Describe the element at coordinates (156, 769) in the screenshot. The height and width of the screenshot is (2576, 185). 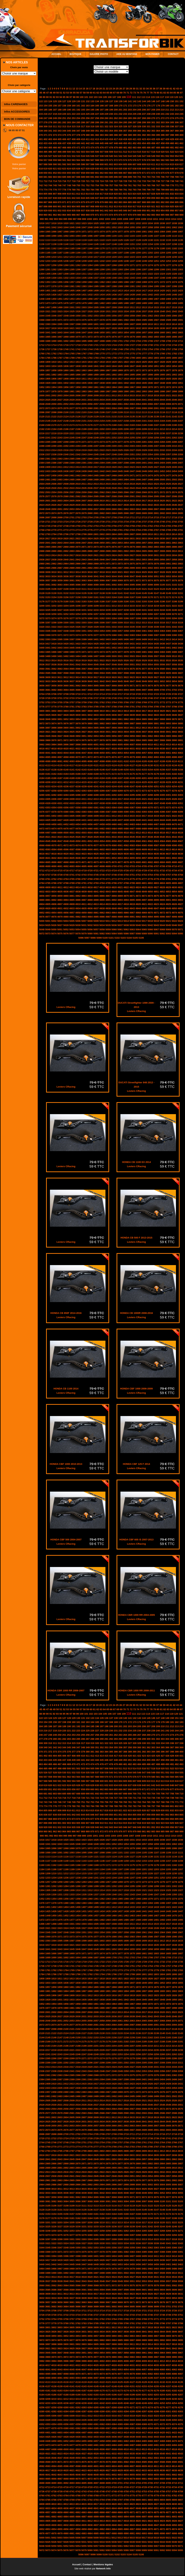
I see `4155` at that location.